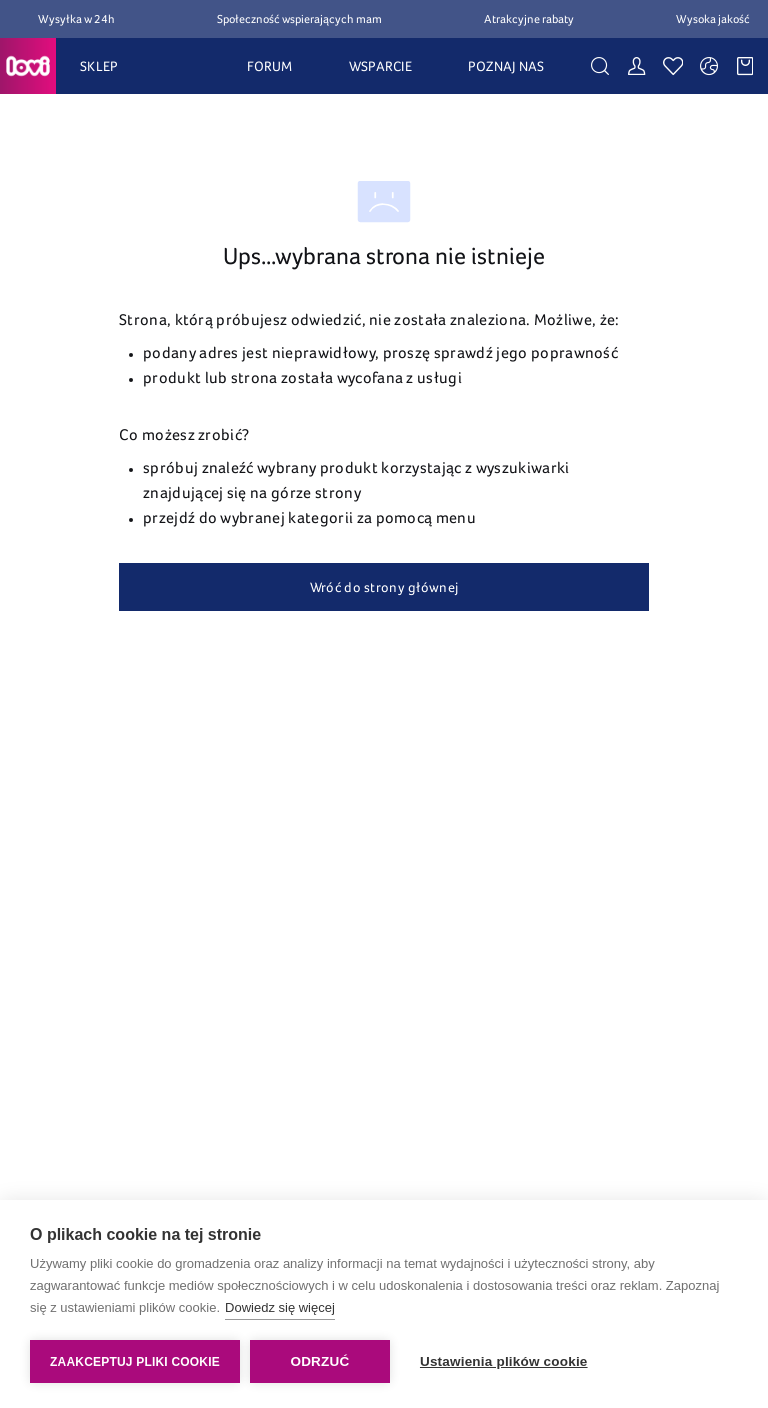 This screenshot has height=1408, width=768. I want to click on Dowiedz się więcej, so click(280, 1307).